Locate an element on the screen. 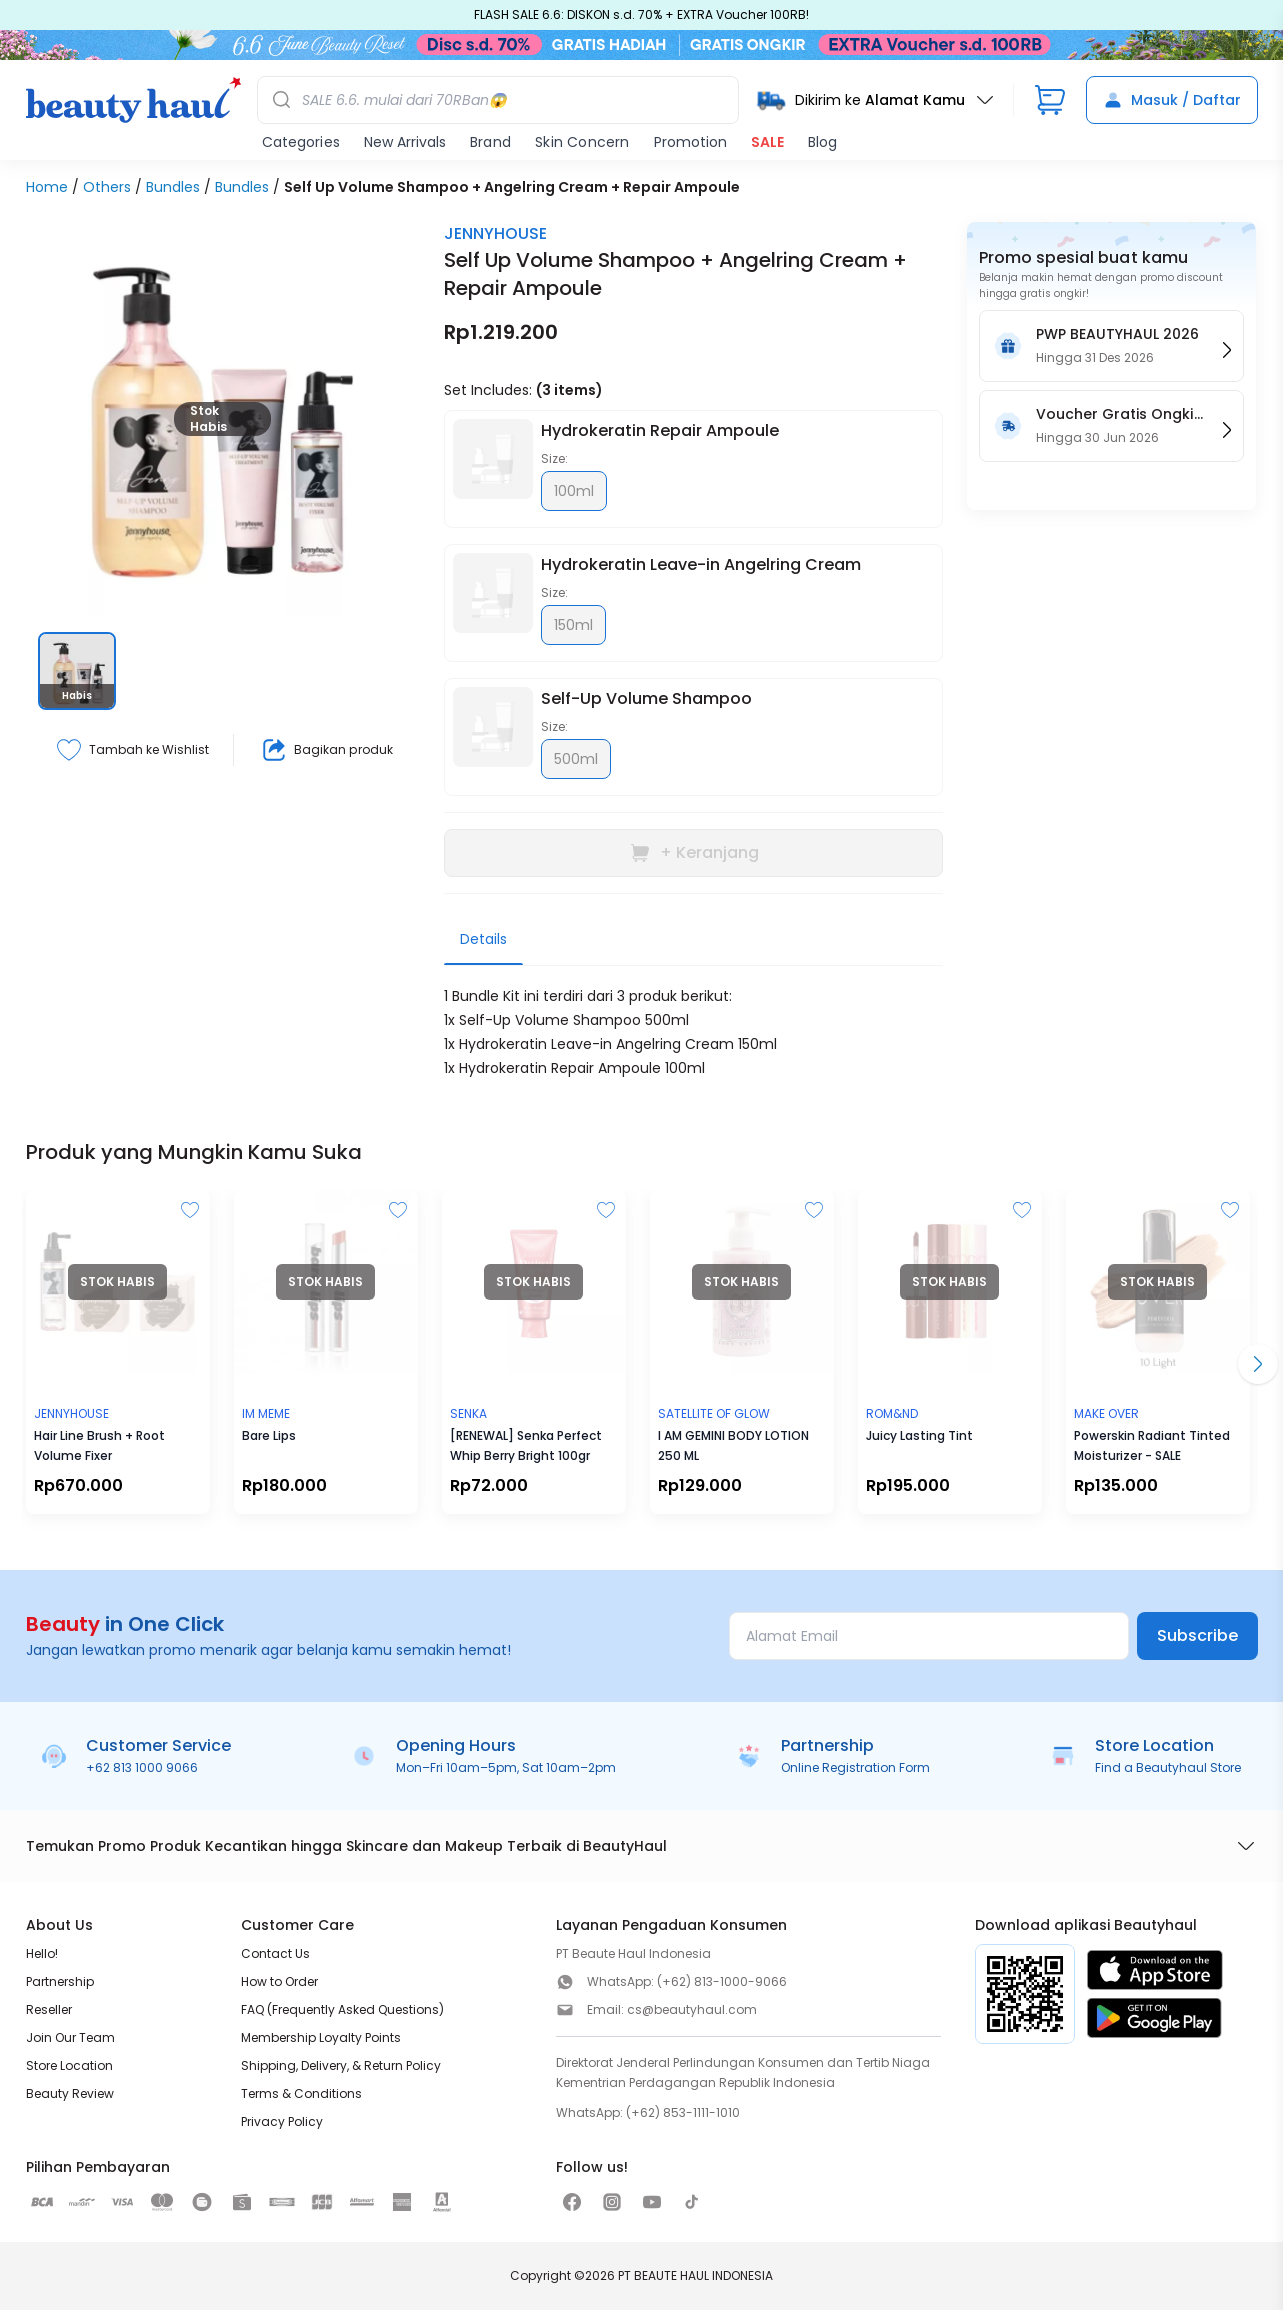 The height and width of the screenshot is (2310, 1283). Home is located at coordinates (47, 187).